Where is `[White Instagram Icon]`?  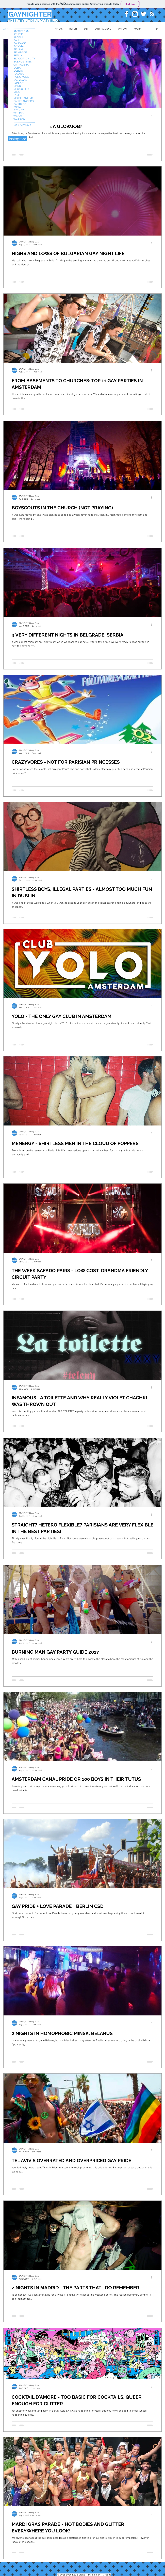 [White Instagram Icon] is located at coordinates (135, 14).